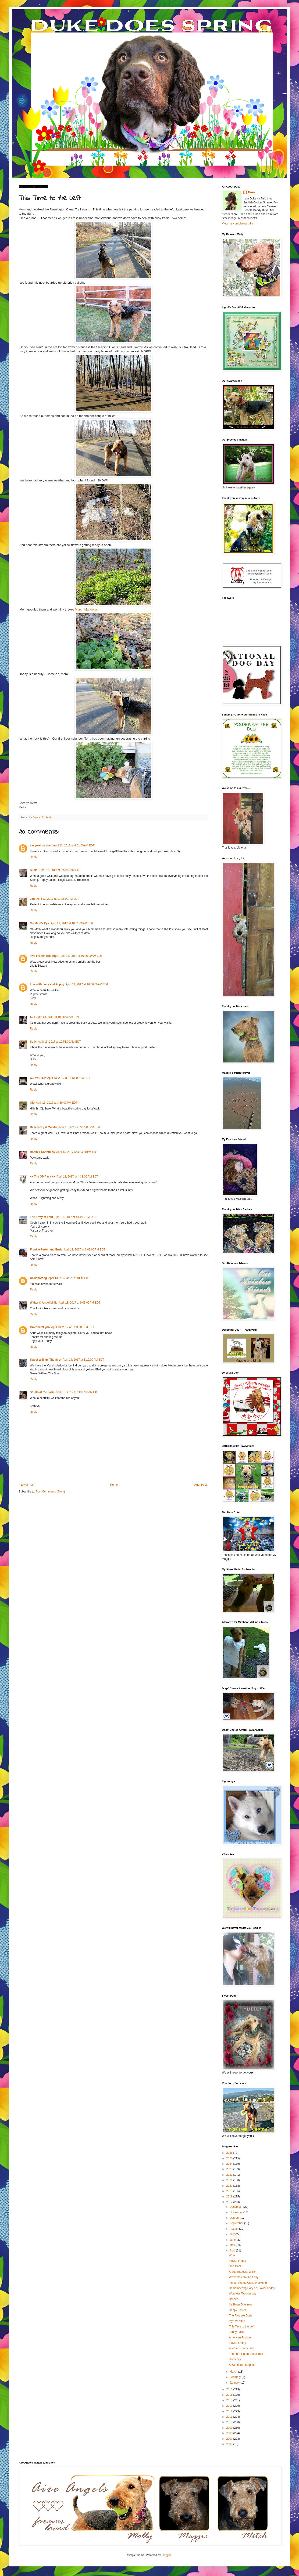 The height and width of the screenshot is (2576, 299). I want to click on April 13, 2017 at 6:51:00 AM EDT, so click(73, 845).